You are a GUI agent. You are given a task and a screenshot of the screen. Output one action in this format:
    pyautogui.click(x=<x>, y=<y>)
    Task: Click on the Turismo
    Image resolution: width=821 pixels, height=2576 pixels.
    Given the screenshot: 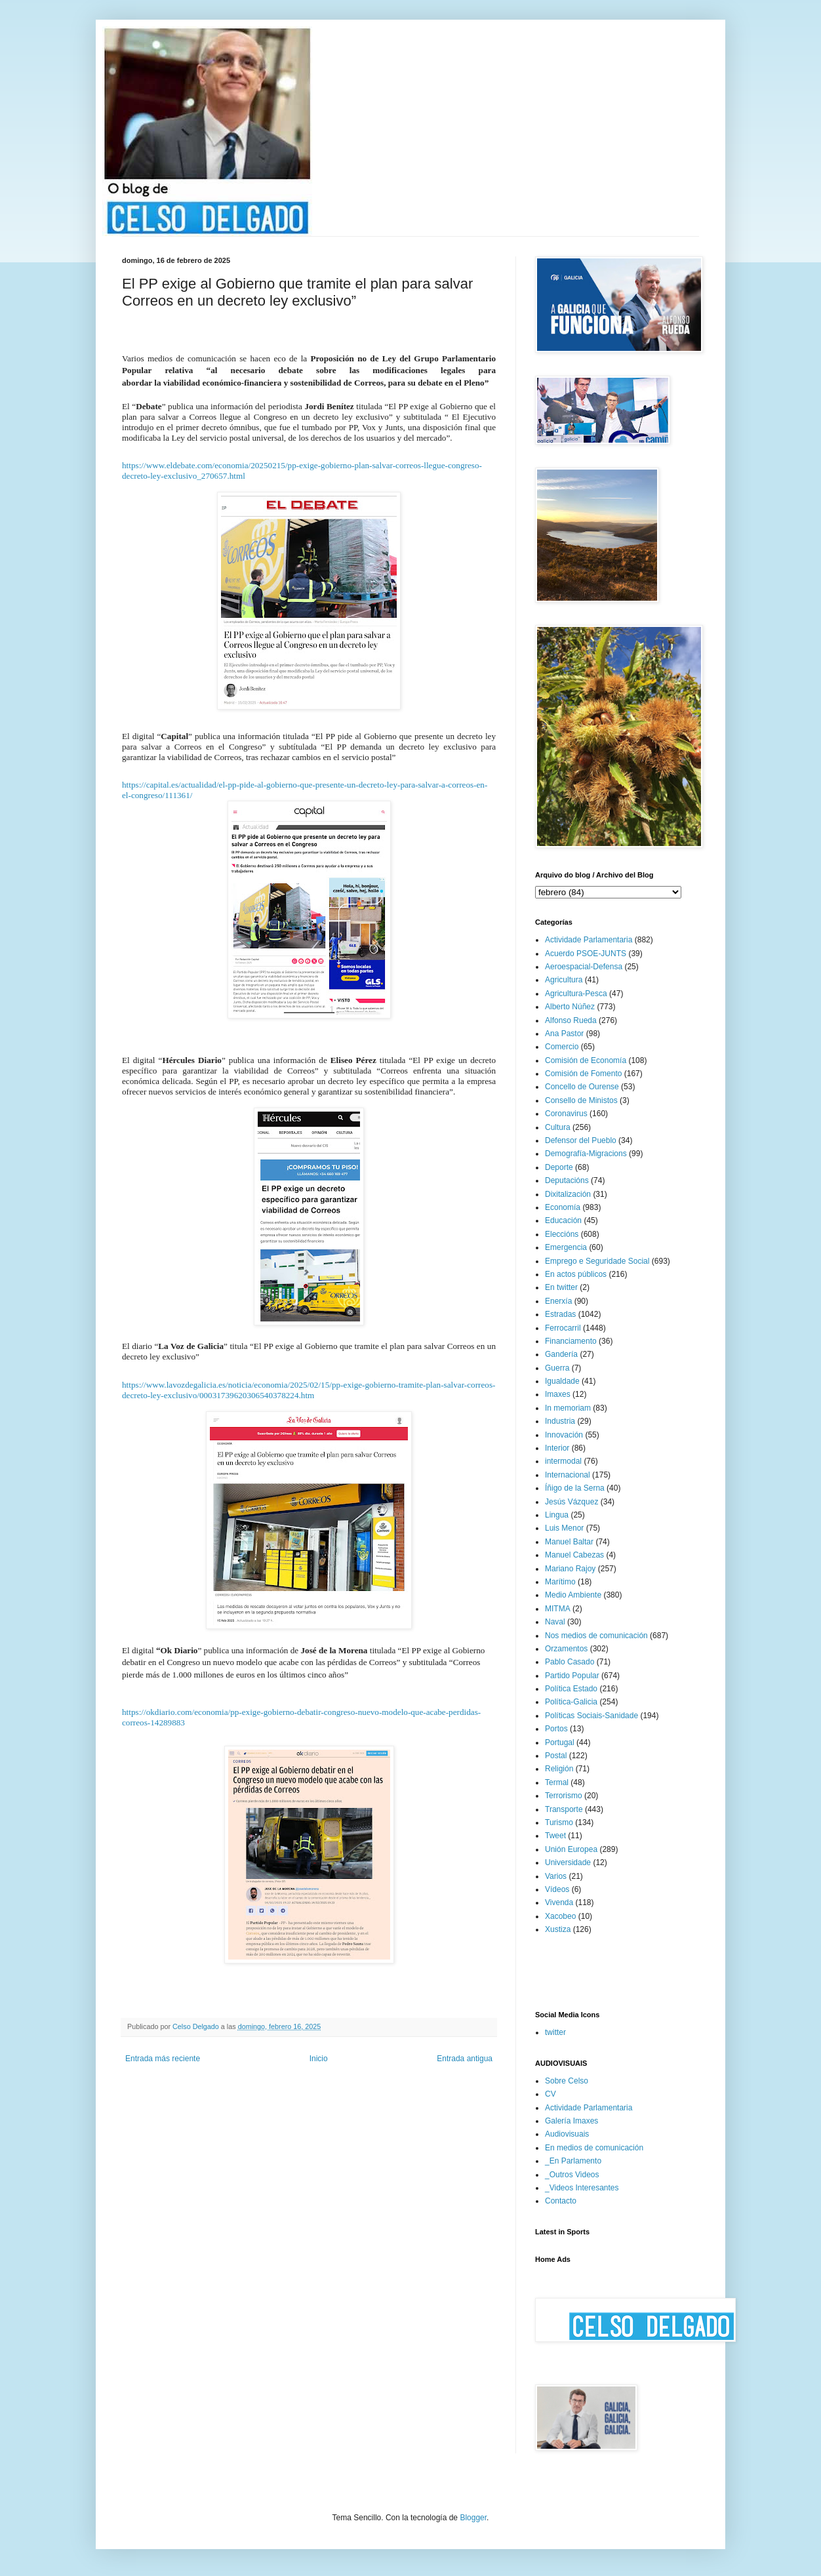 What is the action you would take?
    pyautogui.click(x=559, y=1822)
    